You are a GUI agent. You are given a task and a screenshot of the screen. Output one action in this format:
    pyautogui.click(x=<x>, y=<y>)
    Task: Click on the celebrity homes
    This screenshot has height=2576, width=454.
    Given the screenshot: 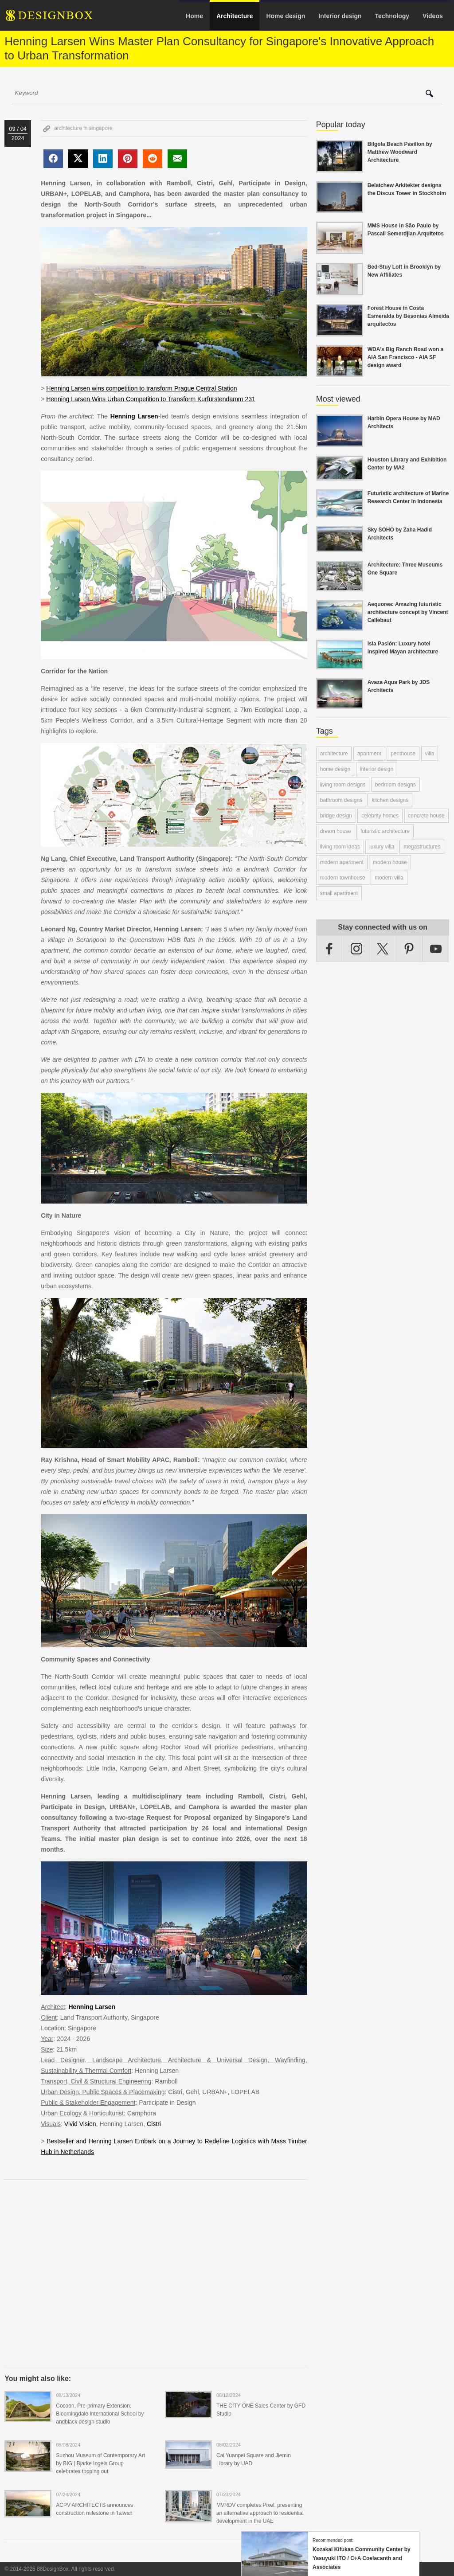 What is the action you would take?
    pyautogui.click(x=380, y=816)
    